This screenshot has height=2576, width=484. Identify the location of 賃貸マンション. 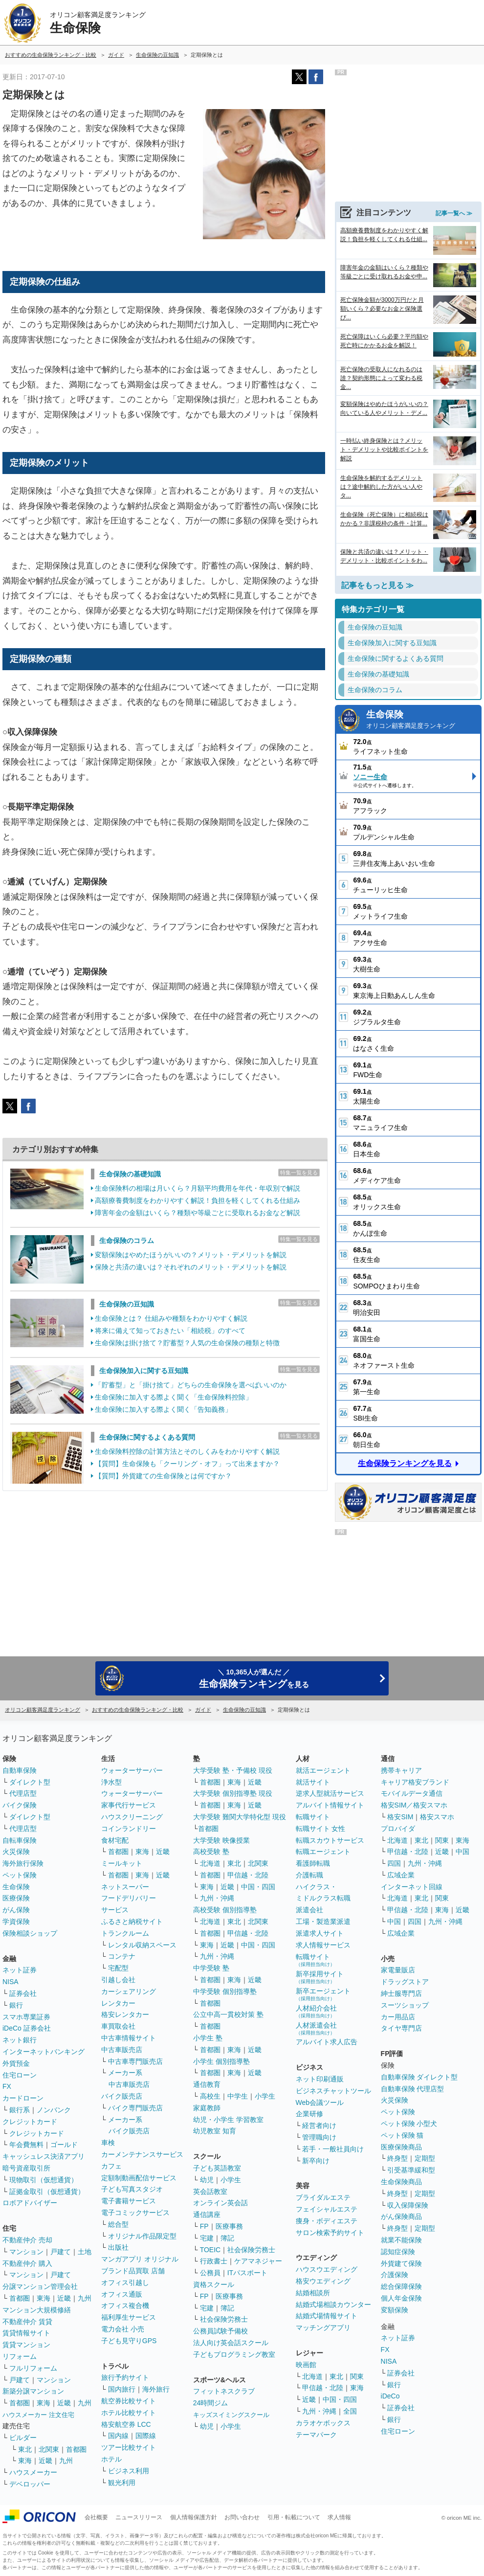
(26, 2345).